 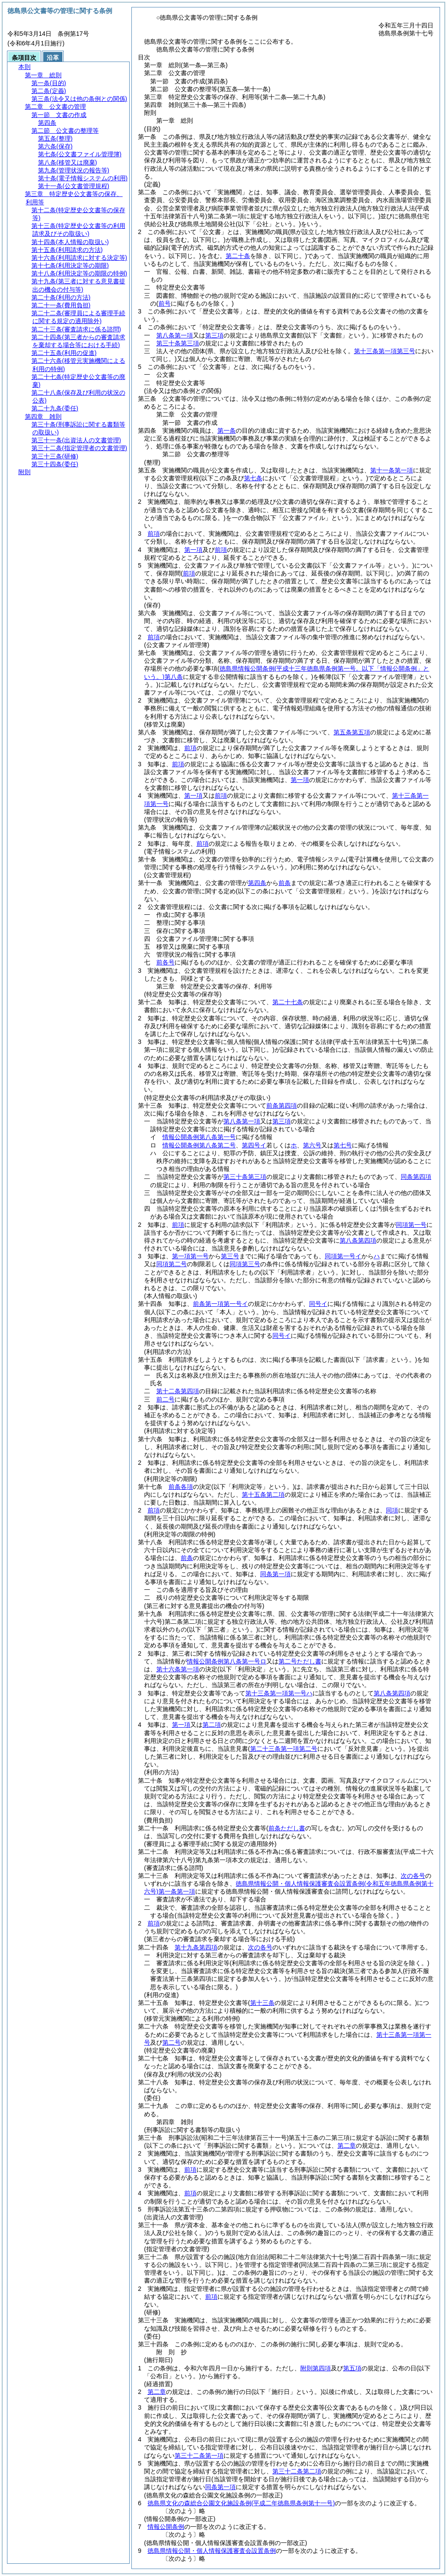 I want to click on 第三十条第三項, so click(x=177, y=343).